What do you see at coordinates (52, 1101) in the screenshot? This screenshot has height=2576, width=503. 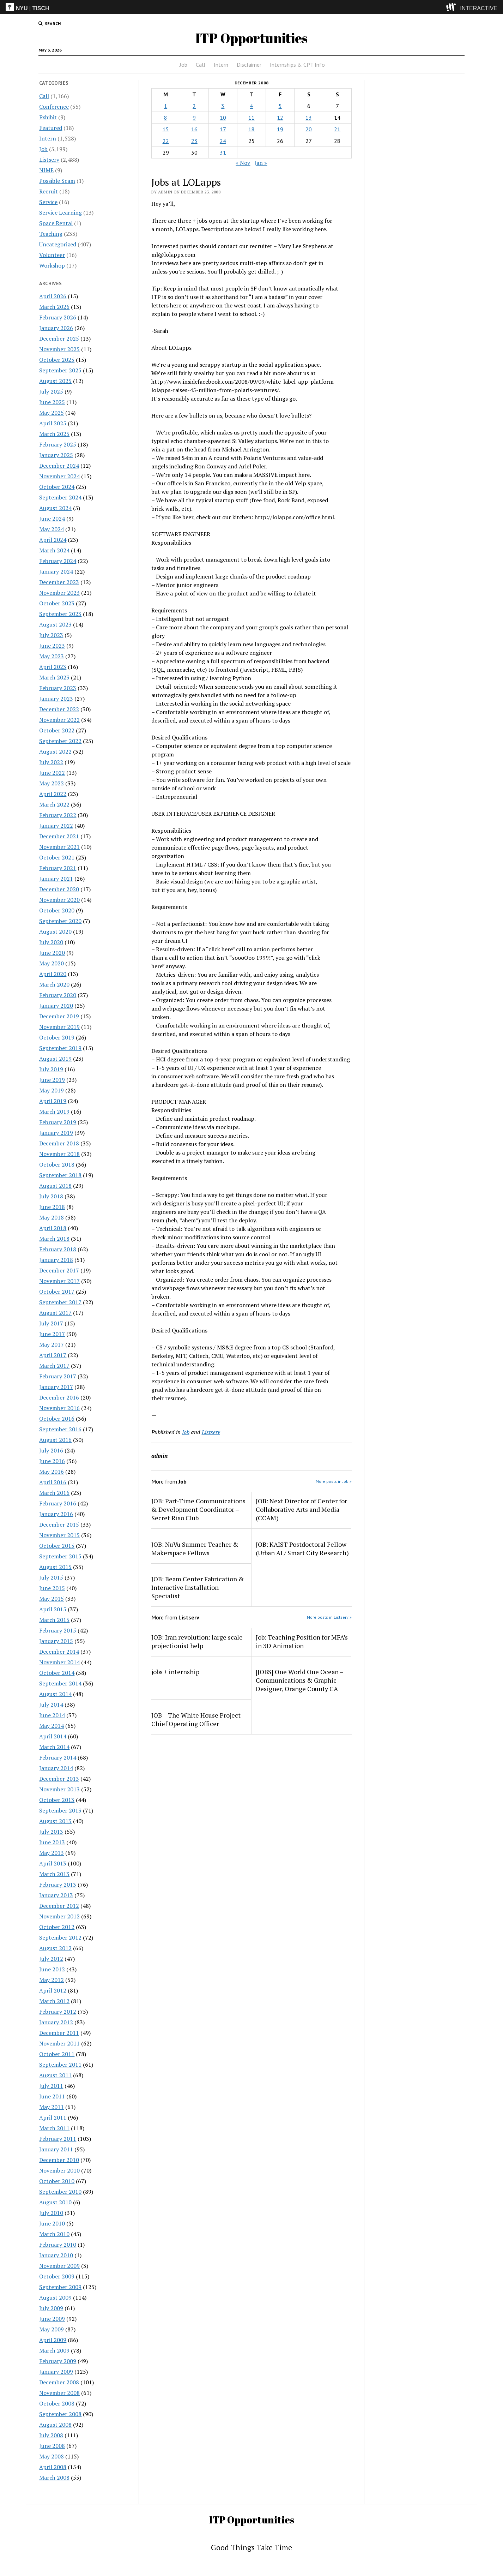 I see `April 2019` at bounding box center [52, 1101].